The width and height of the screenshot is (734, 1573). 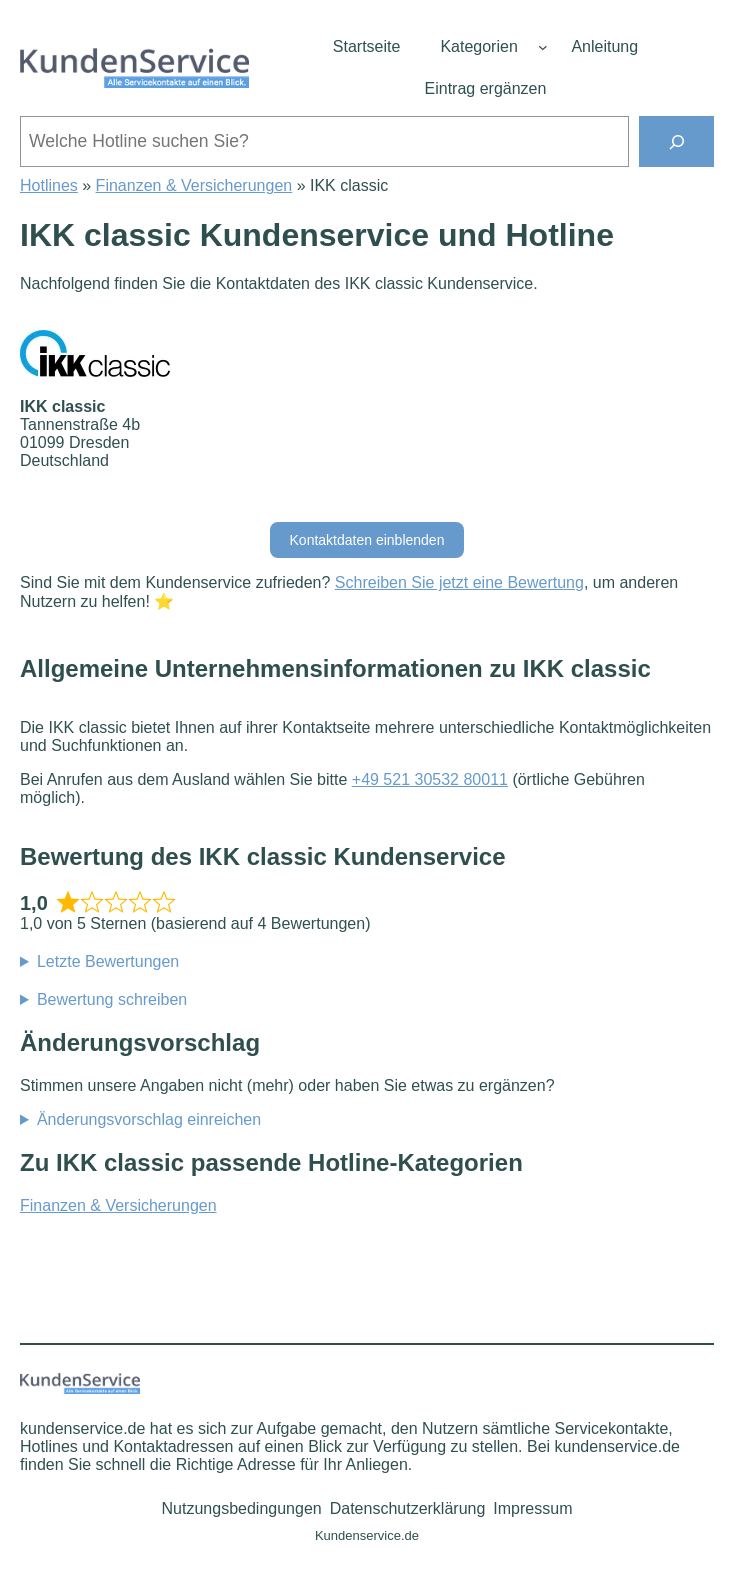 What do you see at coordinates (112, 999) in the screenshot?
I see `Bewertung schreiben` at bounding box center [112, 999].